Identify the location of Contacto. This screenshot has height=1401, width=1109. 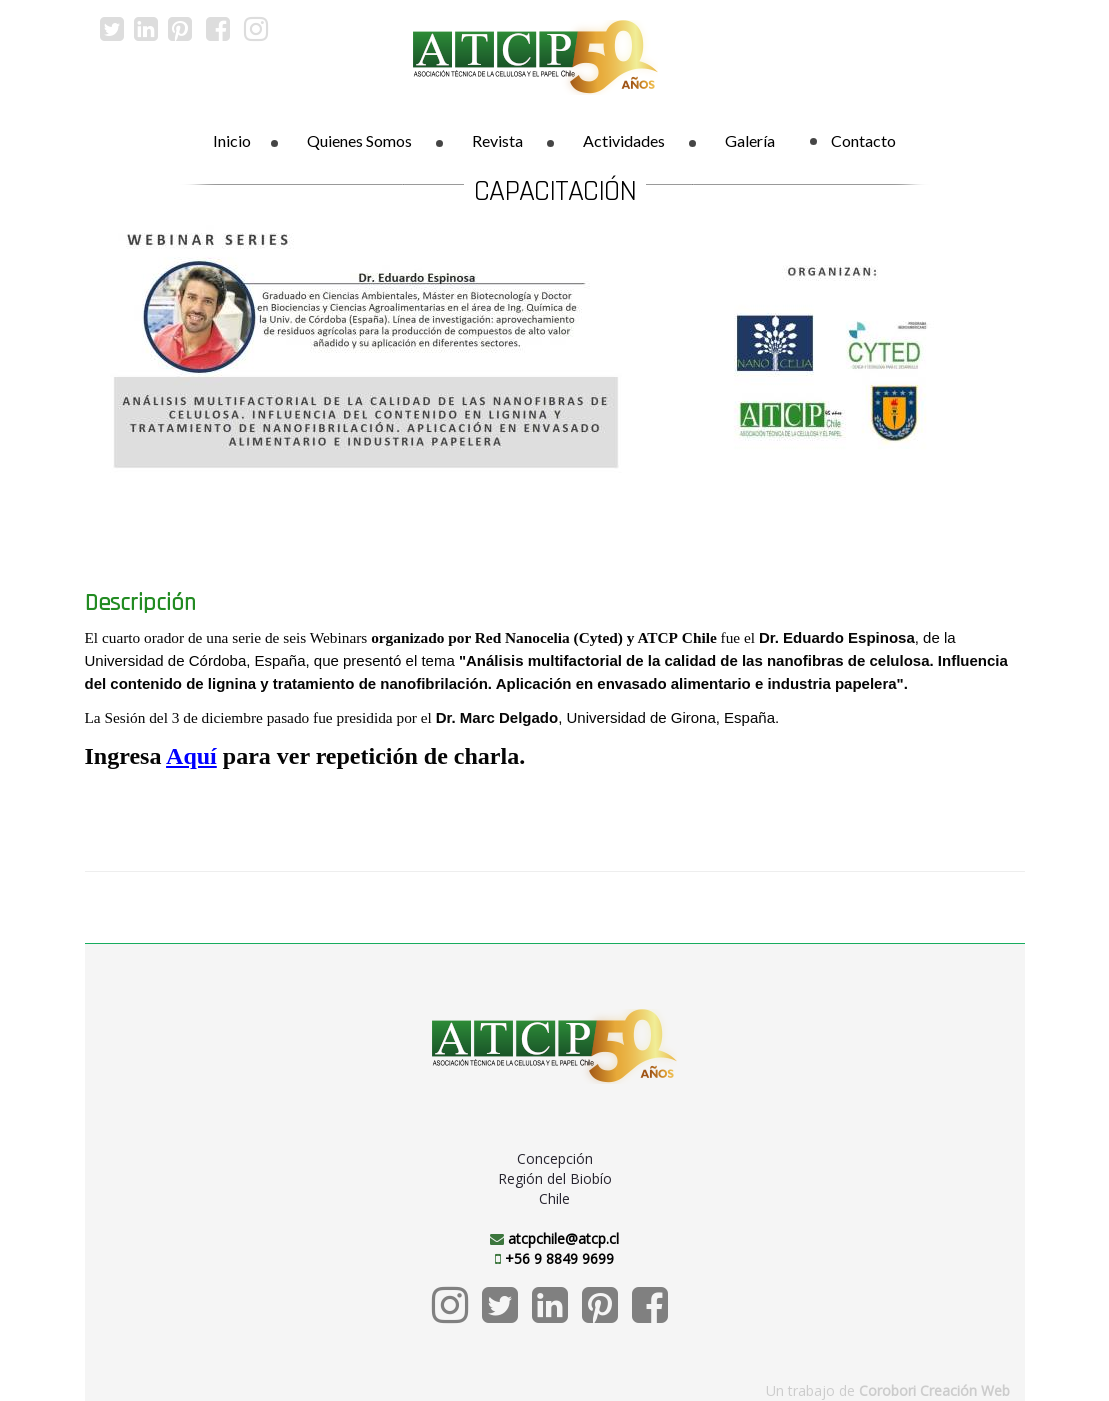
(853, 140).